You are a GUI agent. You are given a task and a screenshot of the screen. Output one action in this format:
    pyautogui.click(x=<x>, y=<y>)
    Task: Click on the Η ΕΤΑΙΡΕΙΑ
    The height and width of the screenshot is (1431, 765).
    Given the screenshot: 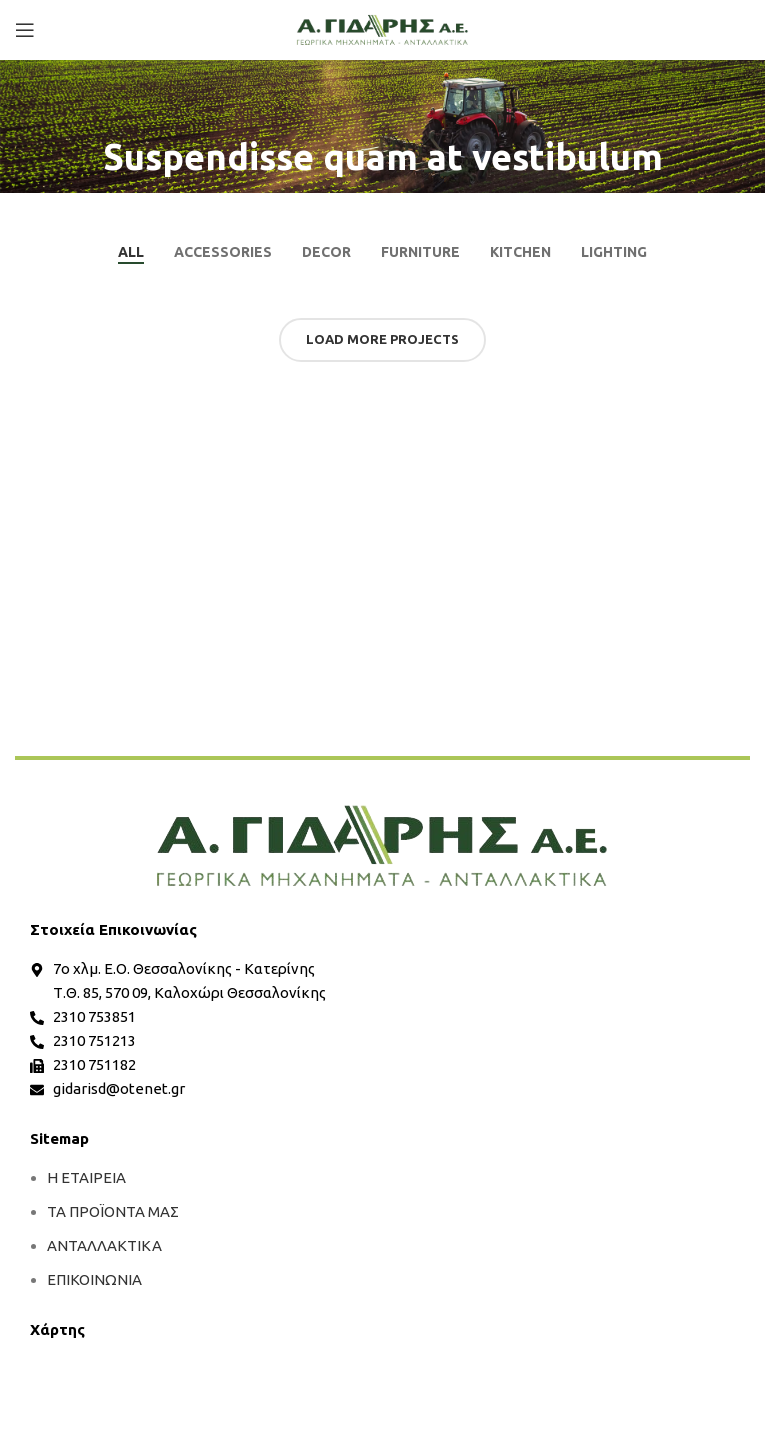 What is the action you would take?
    pyautogui.click(x=86, y=1177)
    